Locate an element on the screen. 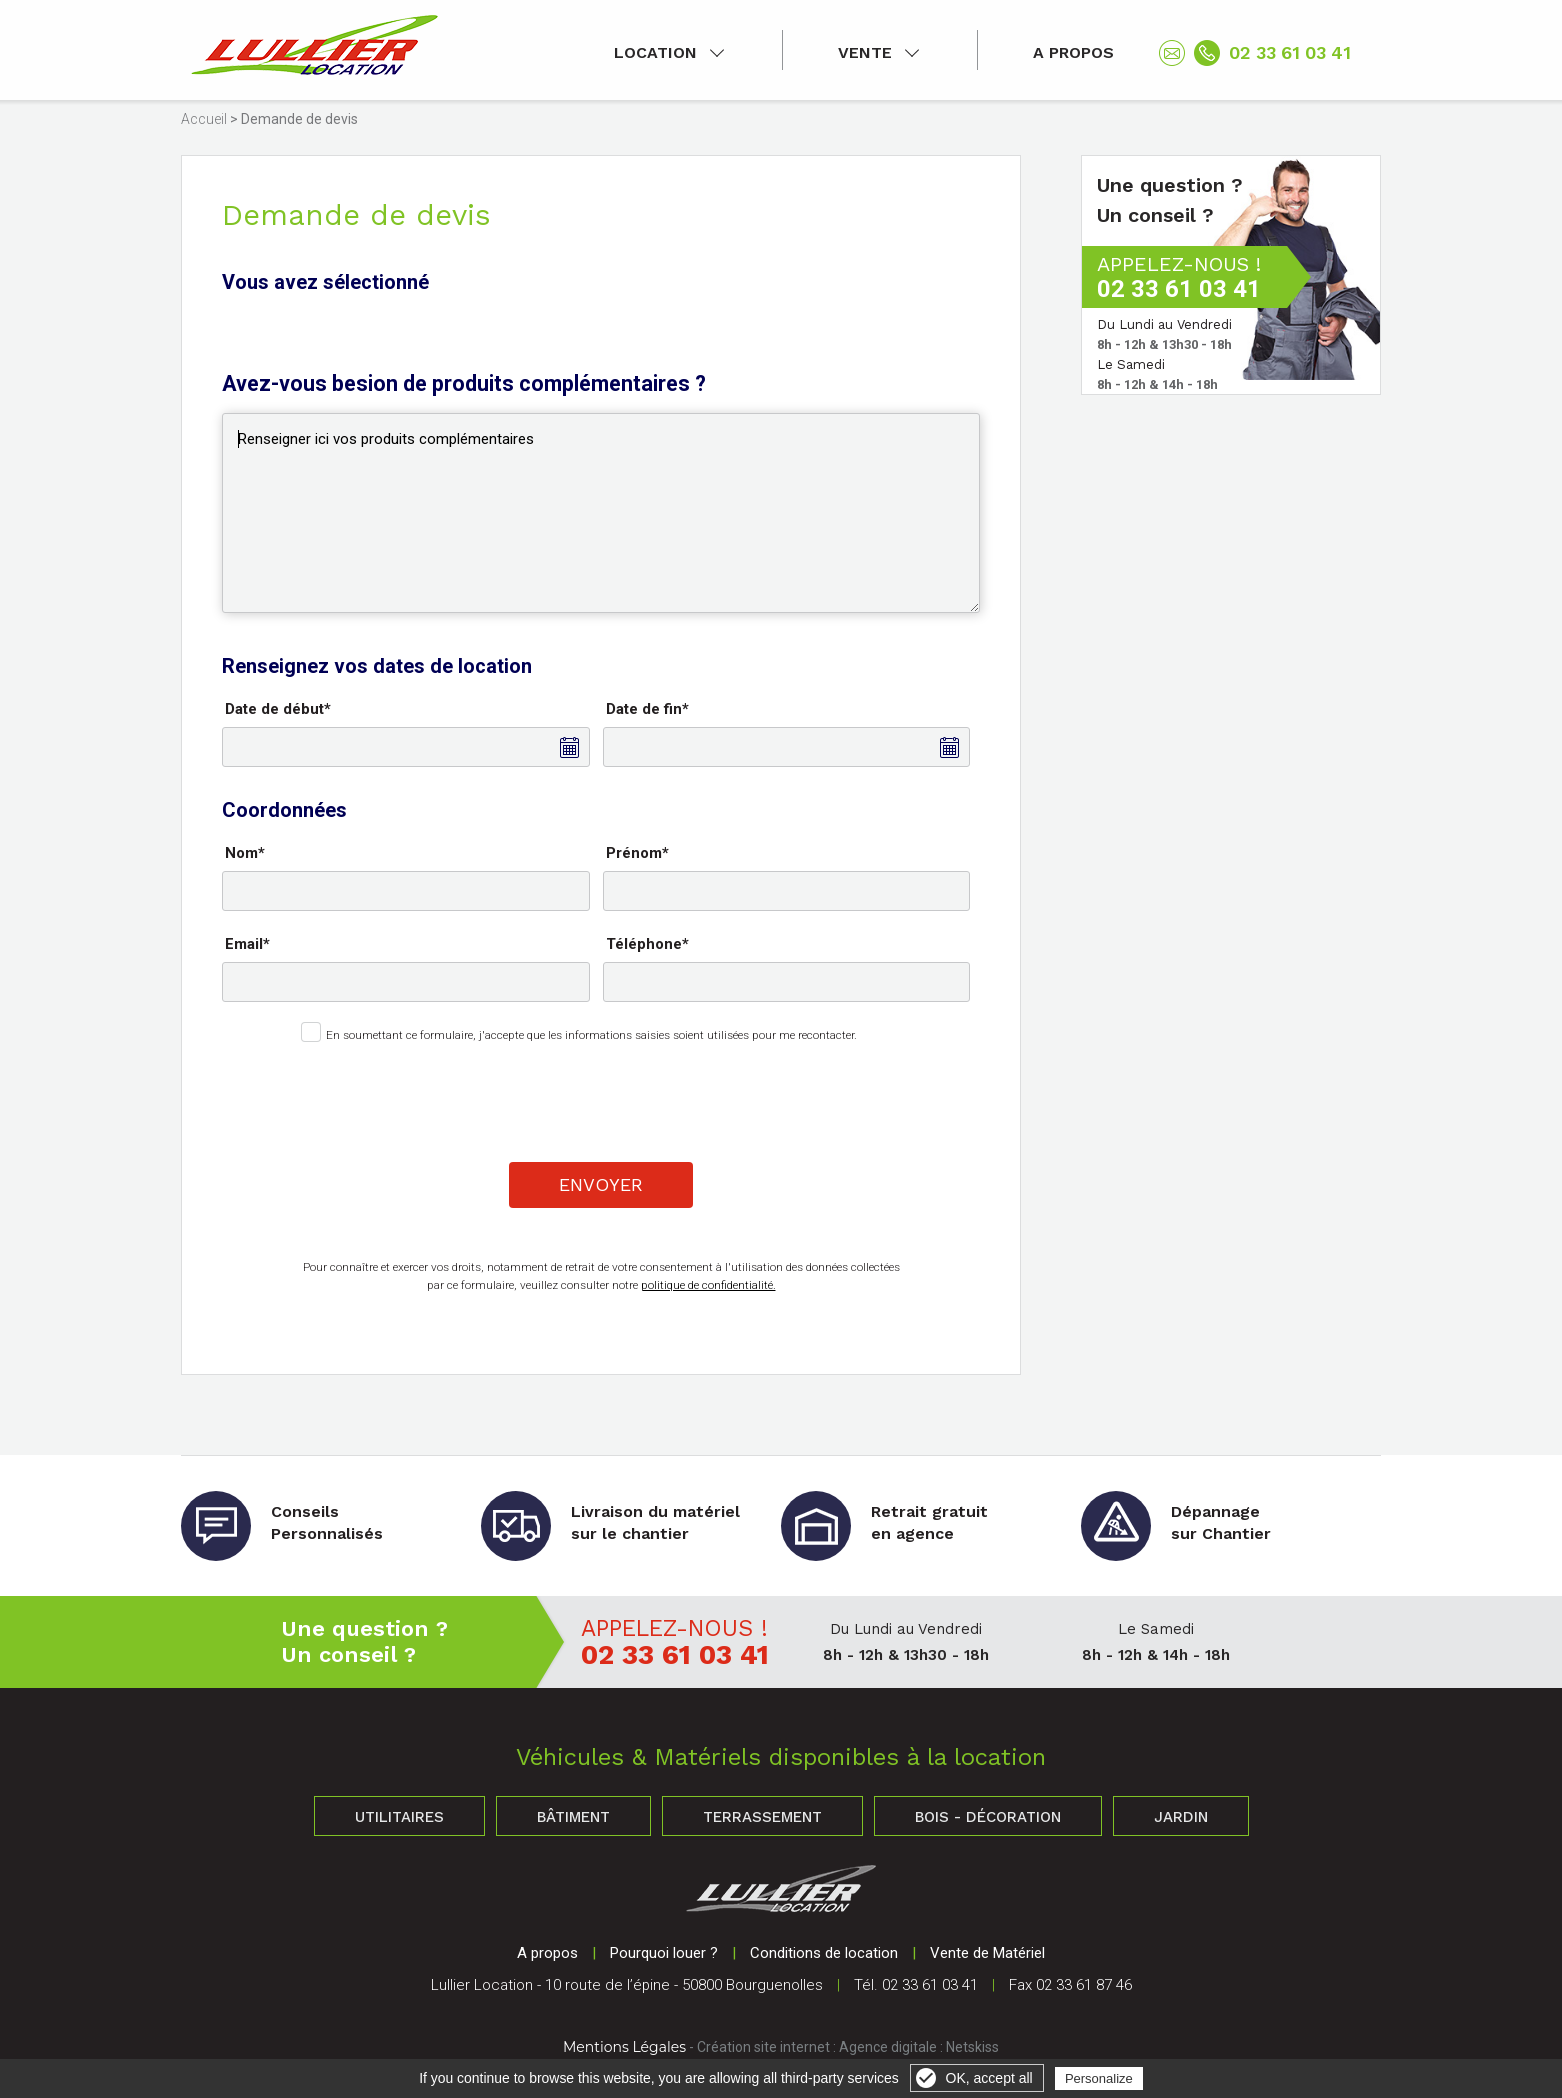 The image size is (1562, 2098). Conditions de location is located at coordinates (824, 1953).